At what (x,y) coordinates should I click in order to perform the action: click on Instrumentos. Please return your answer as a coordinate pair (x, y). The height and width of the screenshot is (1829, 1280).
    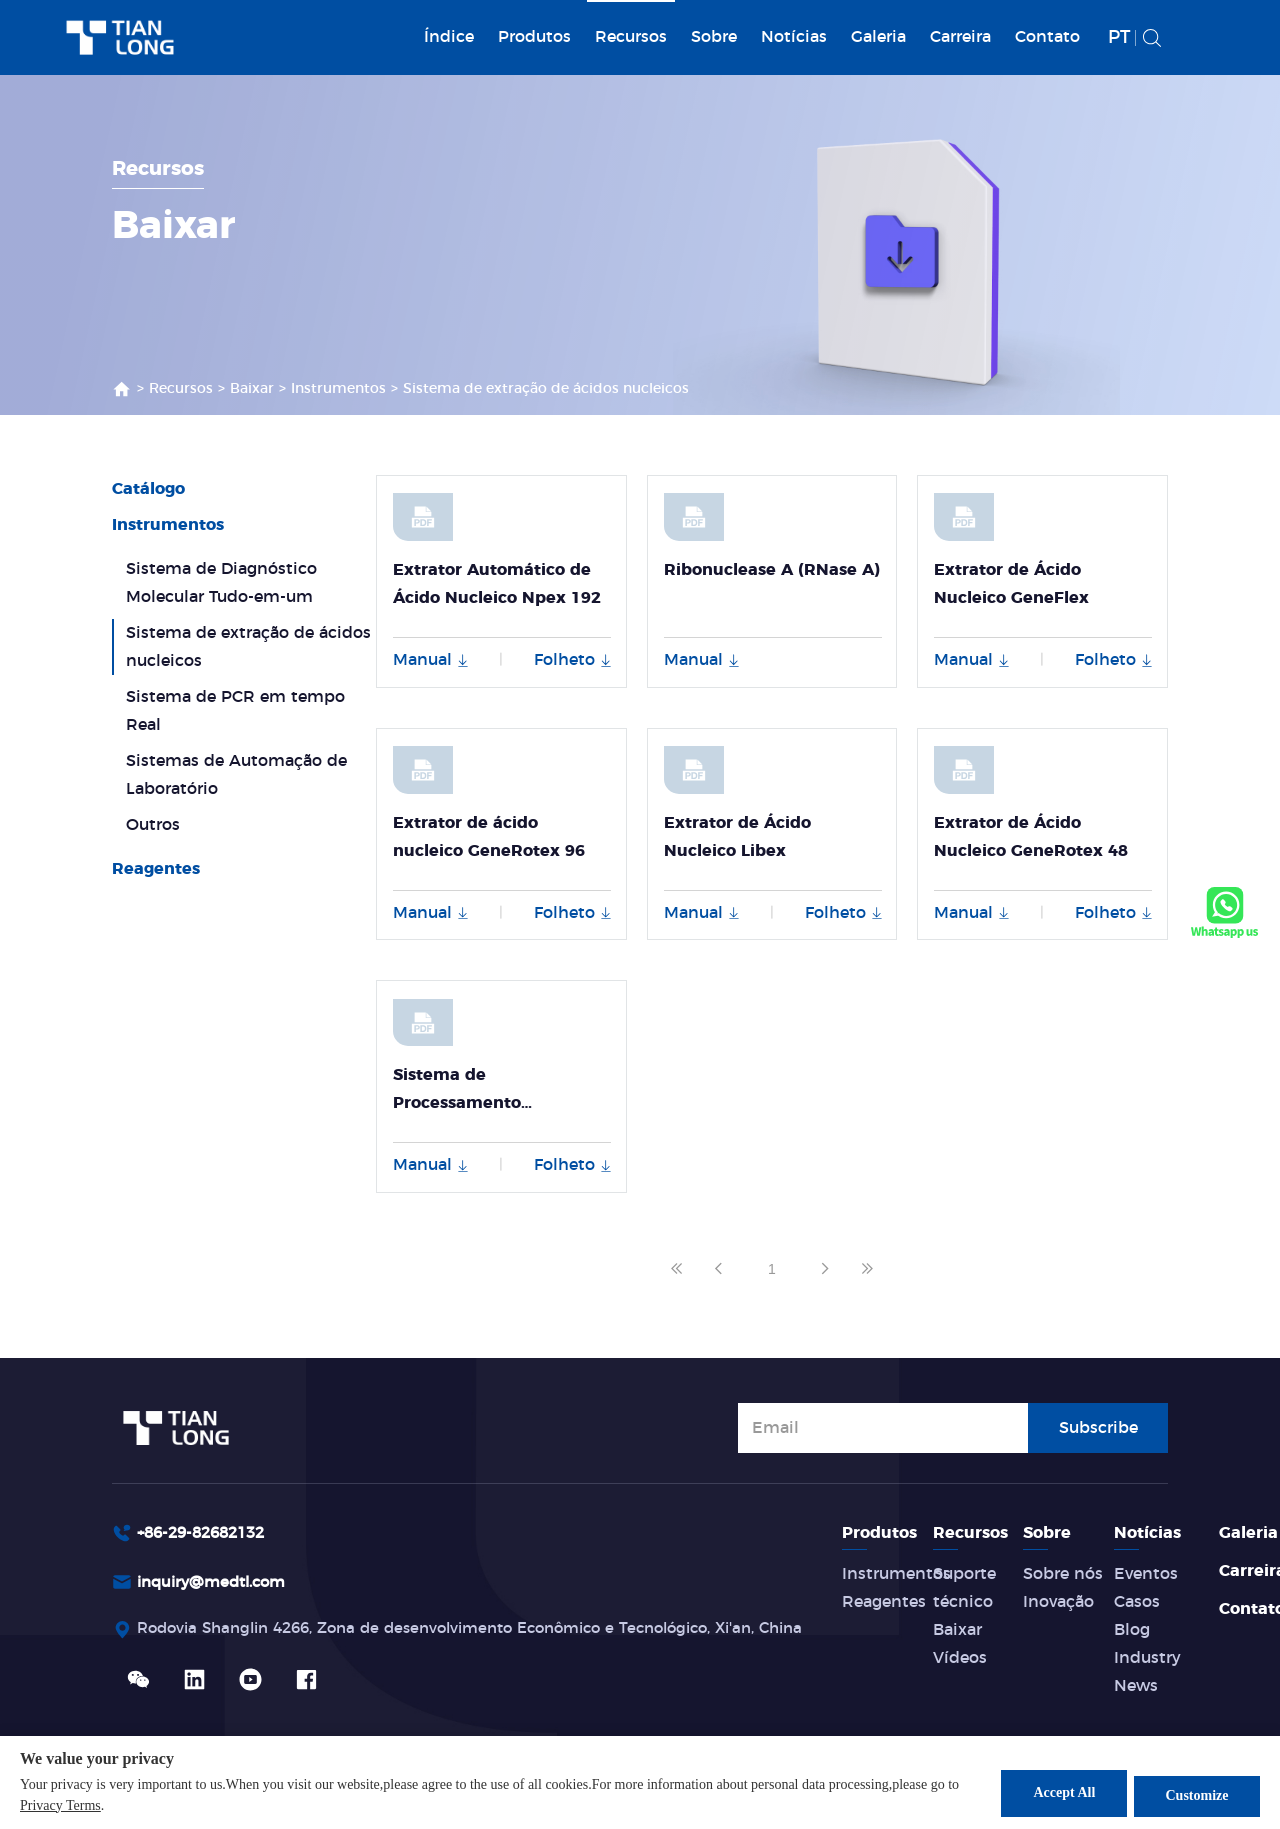
    Looking at the image, I should click on (338, 389).